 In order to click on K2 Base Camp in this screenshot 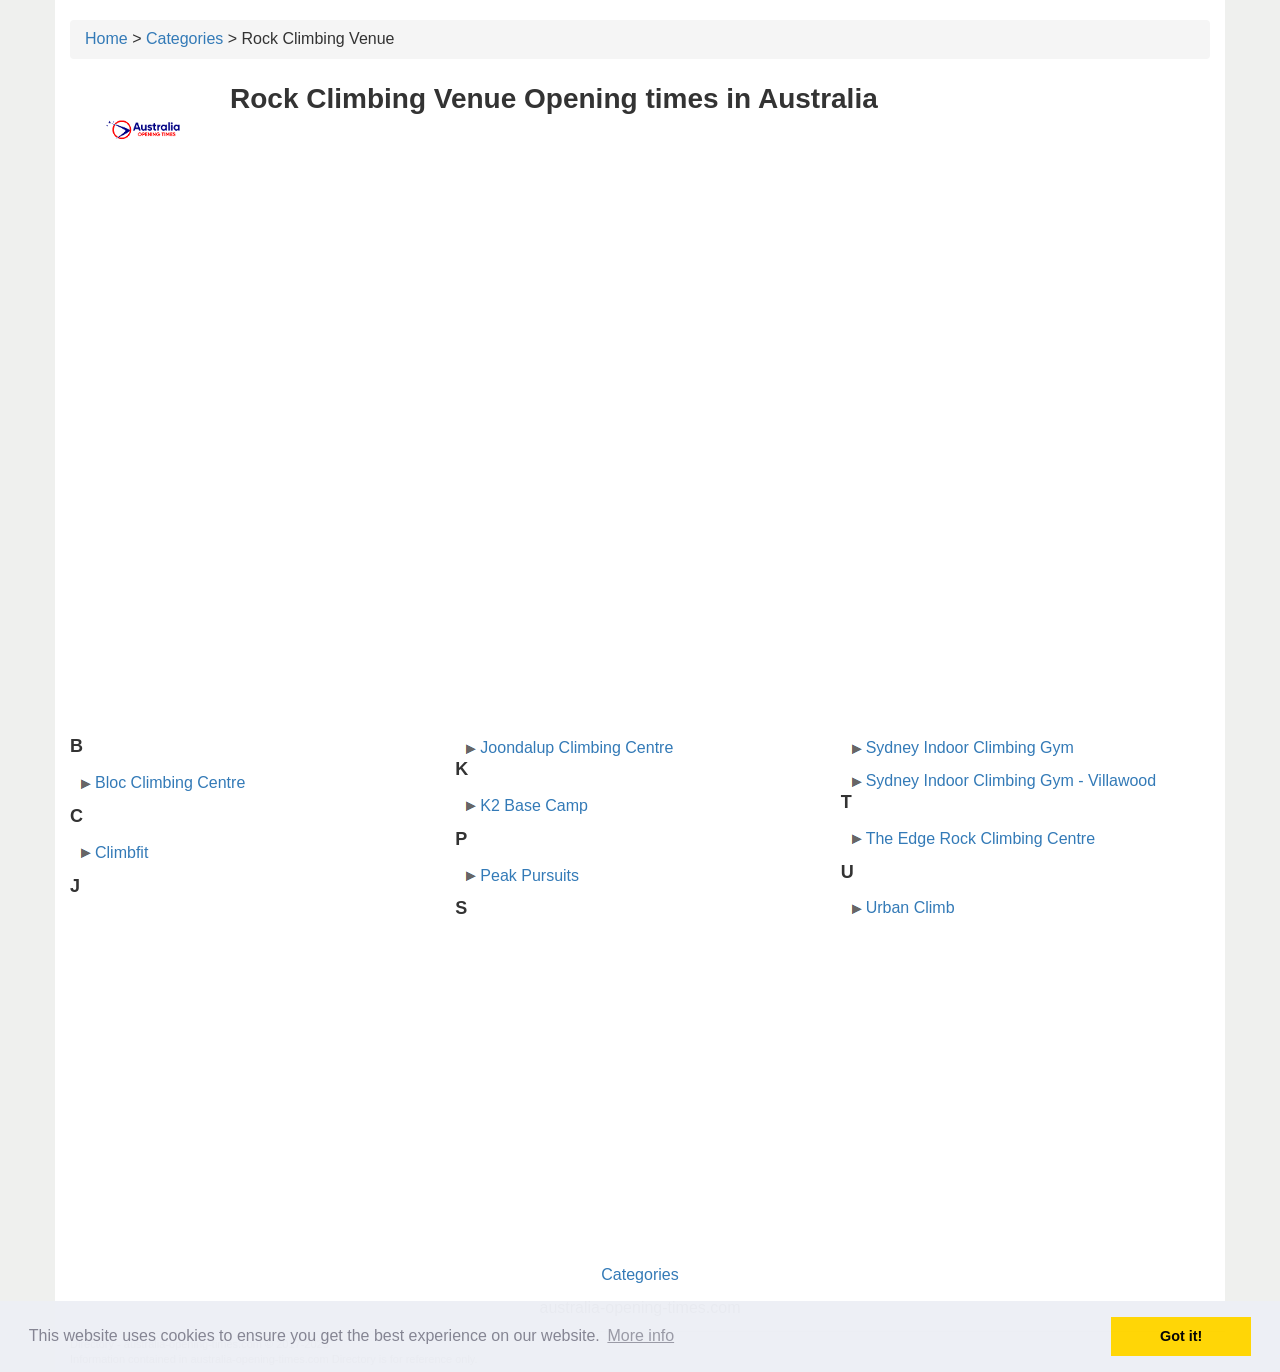, I will do `click(534, 805)`.